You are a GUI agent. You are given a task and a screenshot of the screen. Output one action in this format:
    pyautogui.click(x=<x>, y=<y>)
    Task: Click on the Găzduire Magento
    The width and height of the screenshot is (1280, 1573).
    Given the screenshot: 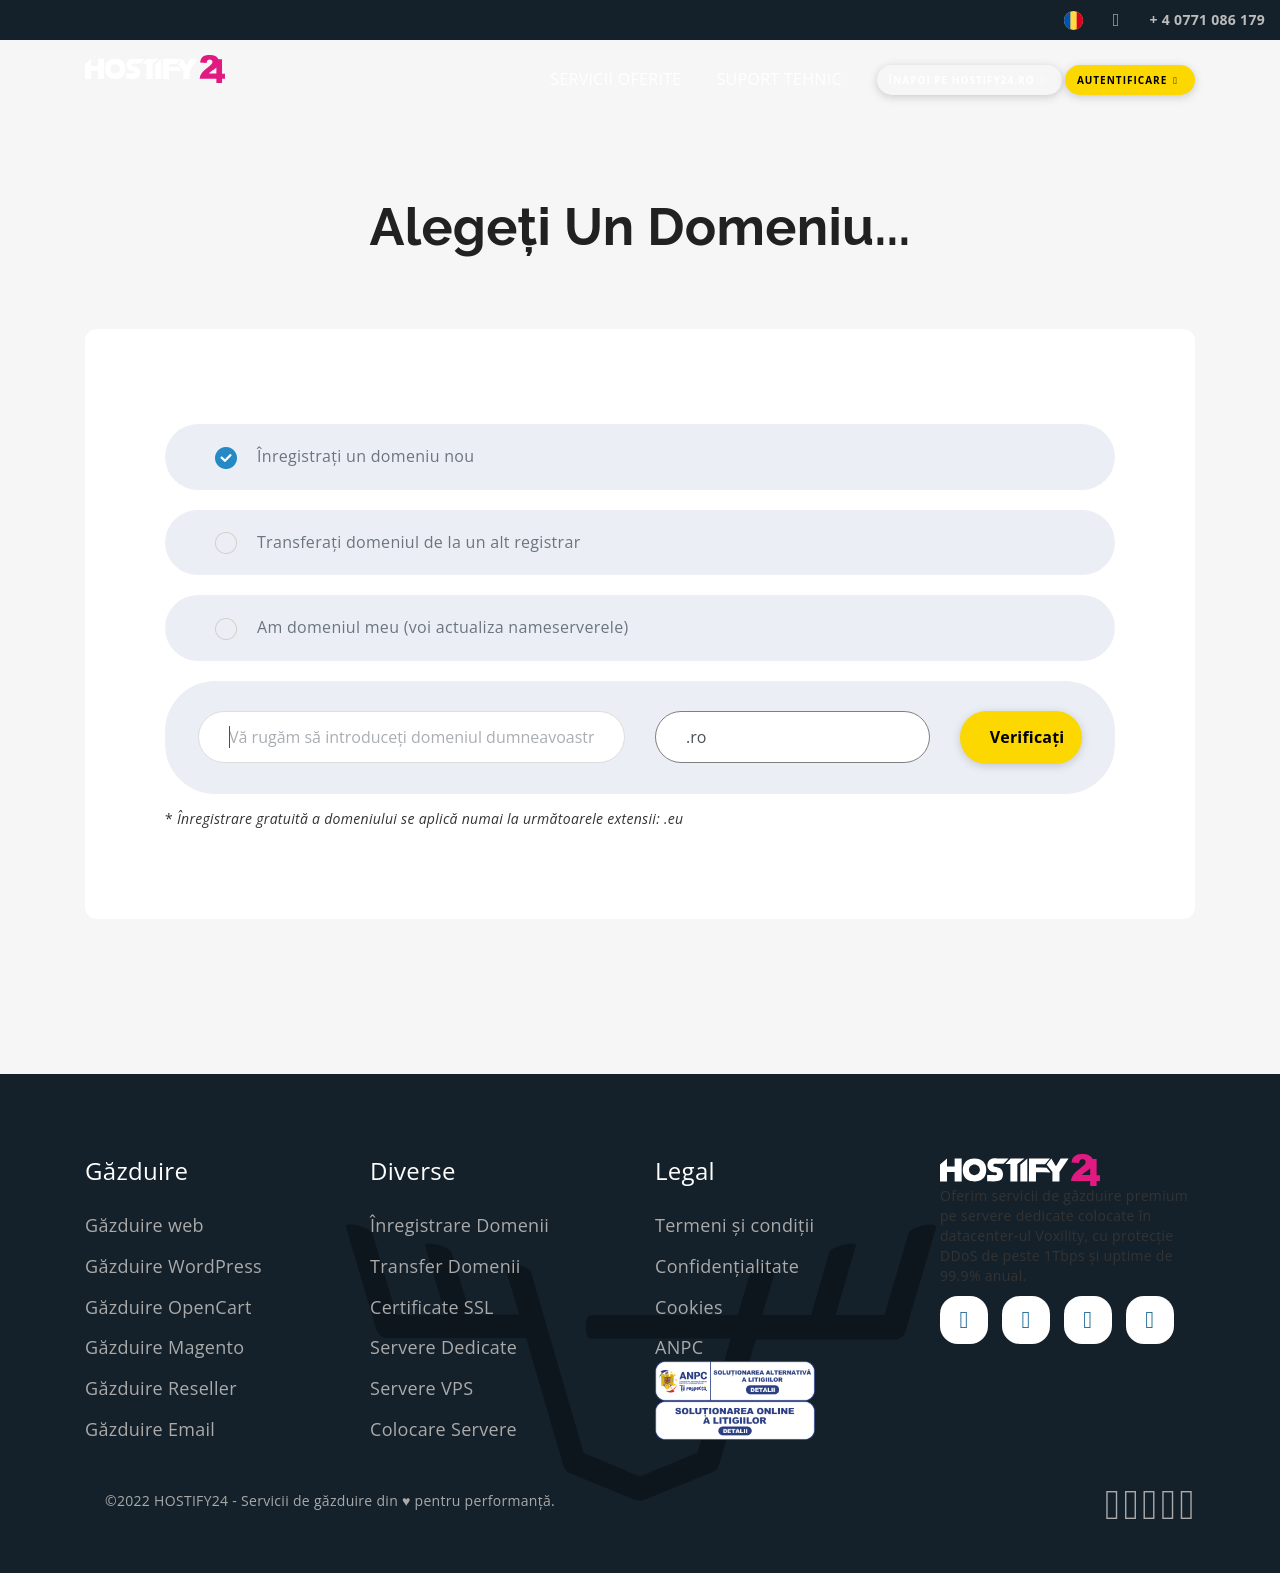 What is the action you would take?
    pyautogui.click(x=164, y=1347)
    